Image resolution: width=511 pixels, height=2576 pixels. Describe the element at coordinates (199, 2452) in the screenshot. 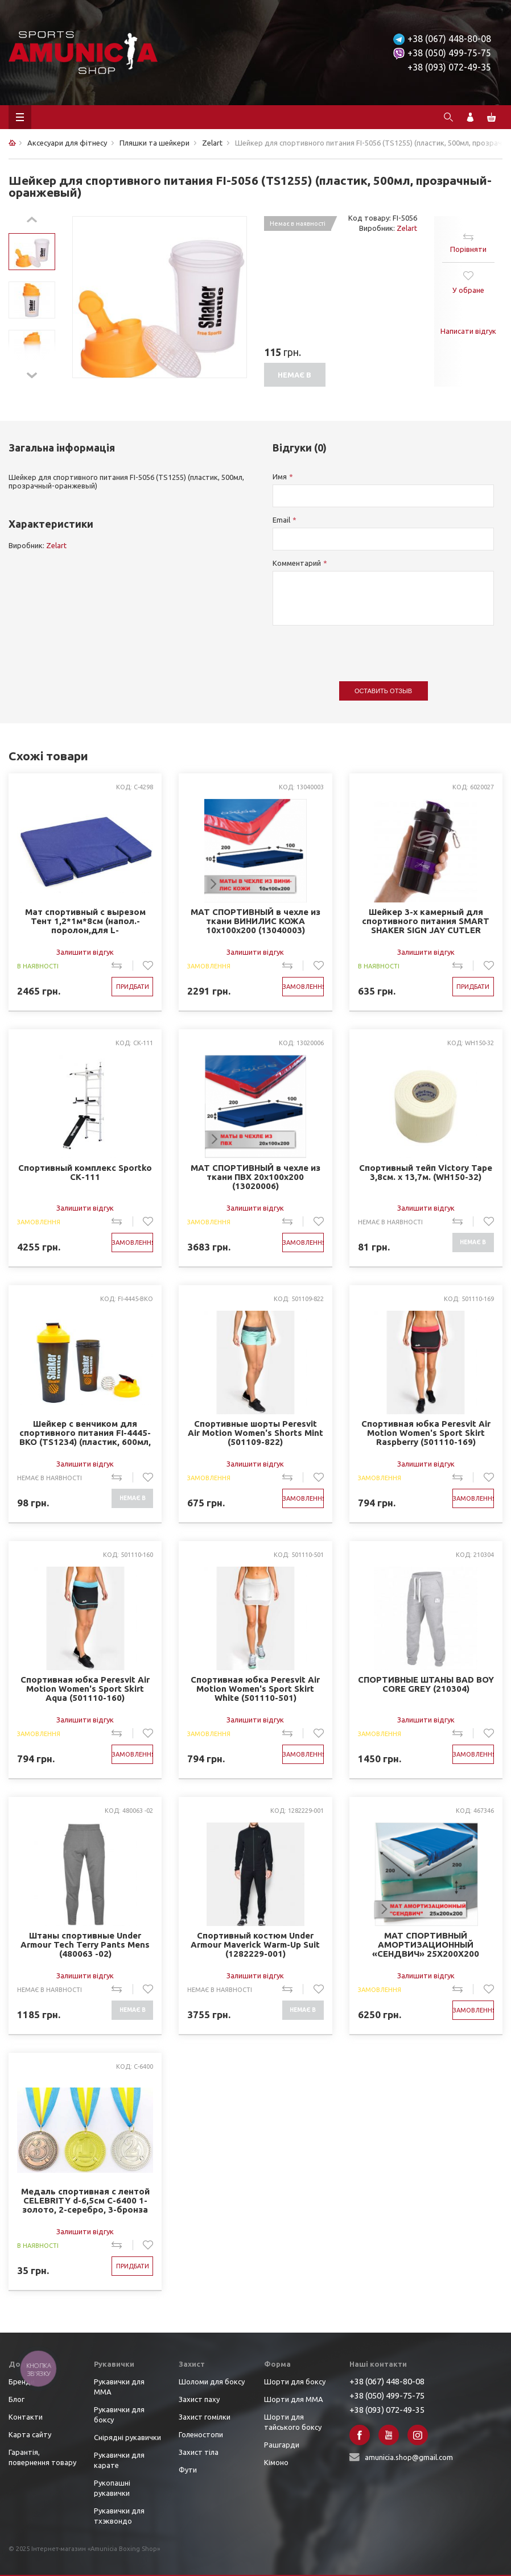

I see `Захист тіла` at that location.